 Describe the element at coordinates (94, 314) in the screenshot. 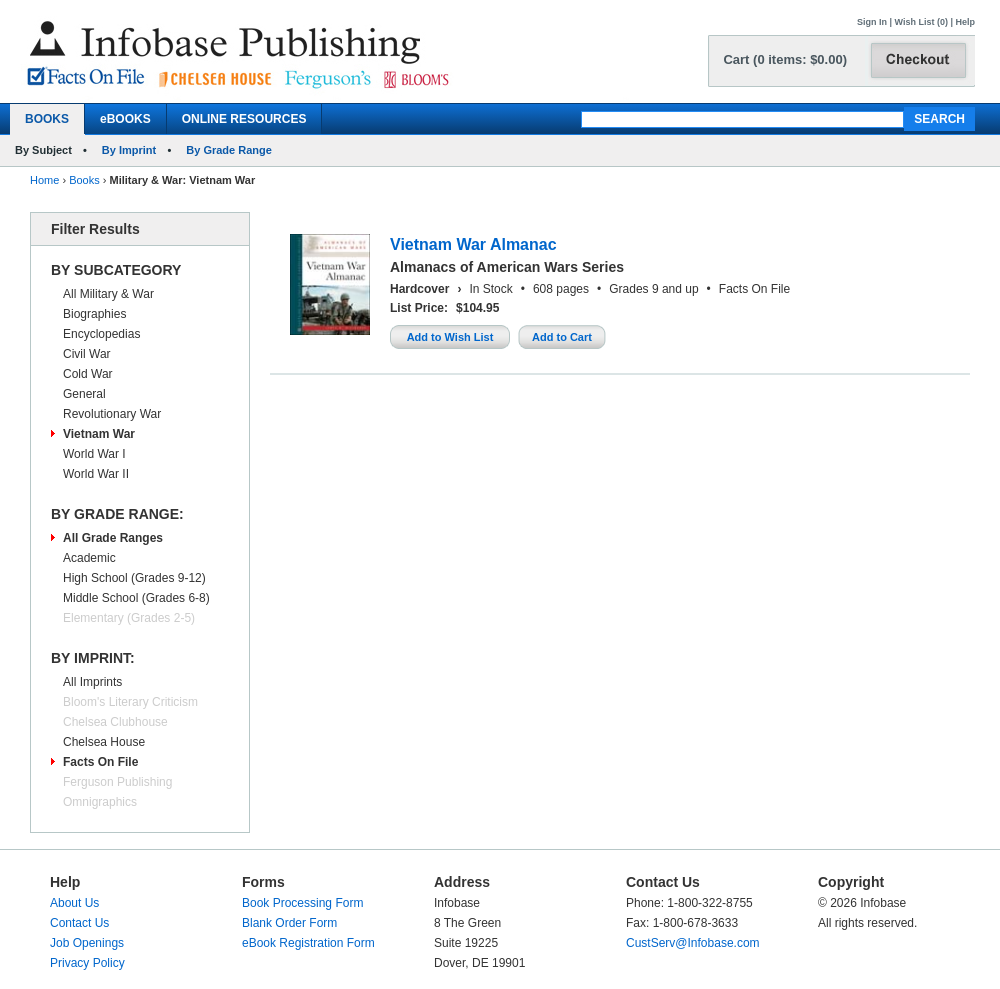

I see `Biographies` at that location.